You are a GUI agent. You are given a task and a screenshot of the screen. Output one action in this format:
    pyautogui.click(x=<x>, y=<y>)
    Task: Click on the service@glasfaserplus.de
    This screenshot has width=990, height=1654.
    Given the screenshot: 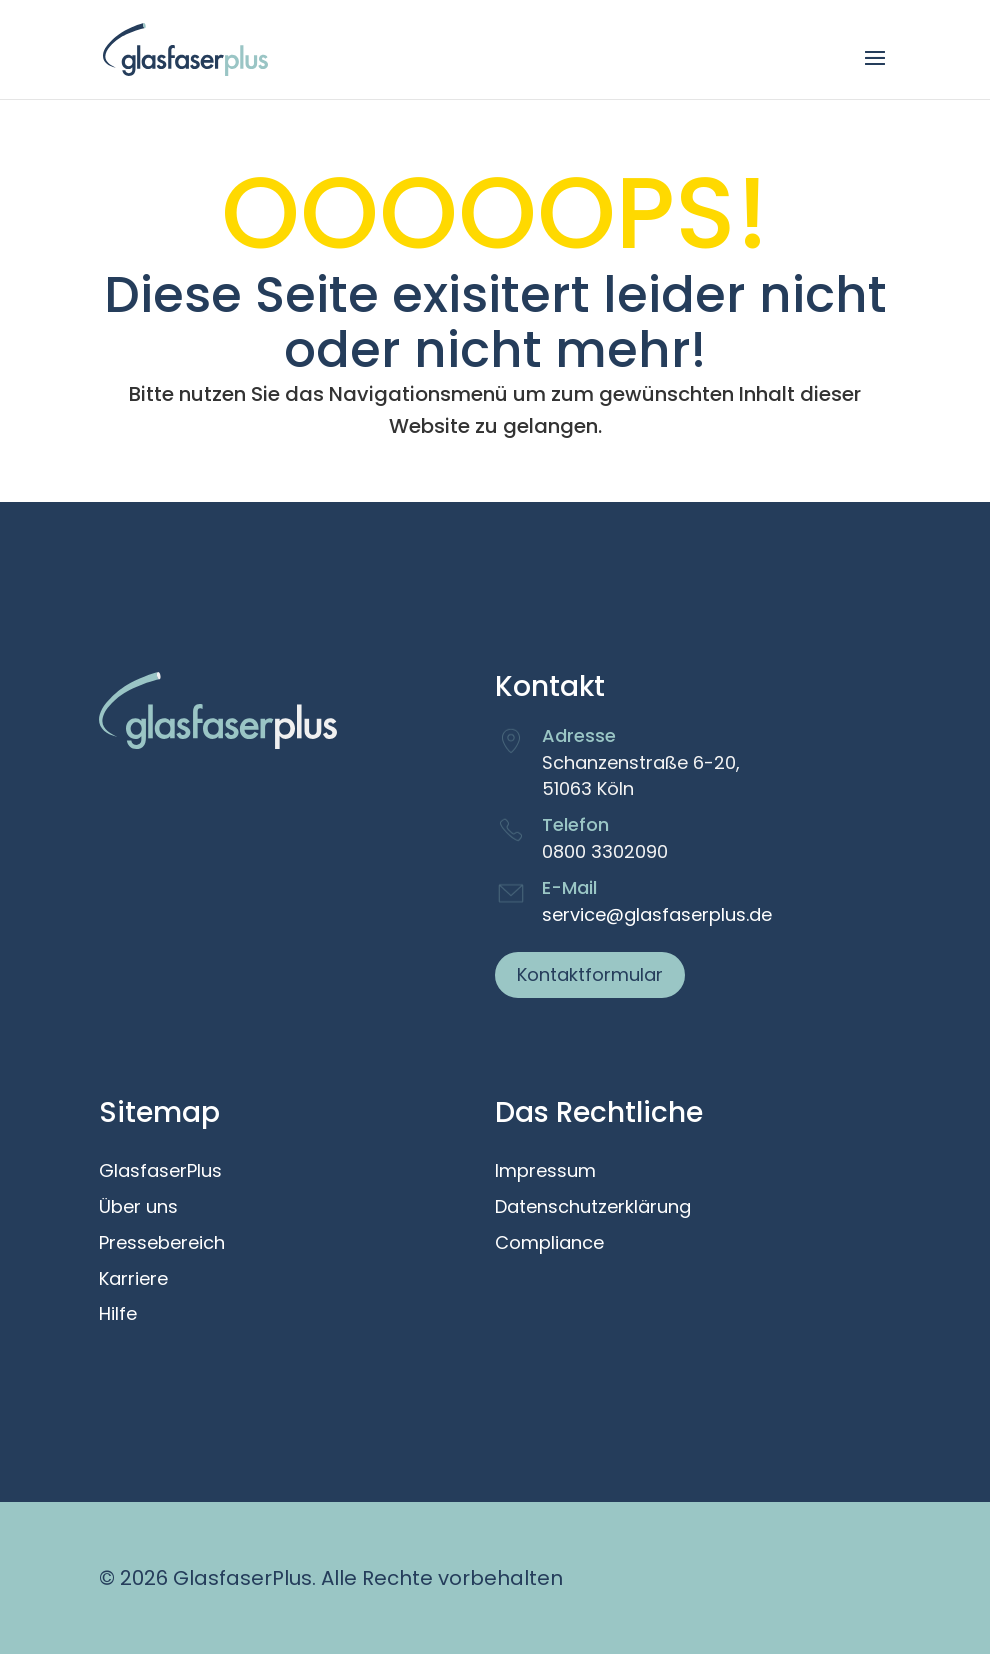 What is the action you would take?
    pyautogui.click(x=657, y=914)
    